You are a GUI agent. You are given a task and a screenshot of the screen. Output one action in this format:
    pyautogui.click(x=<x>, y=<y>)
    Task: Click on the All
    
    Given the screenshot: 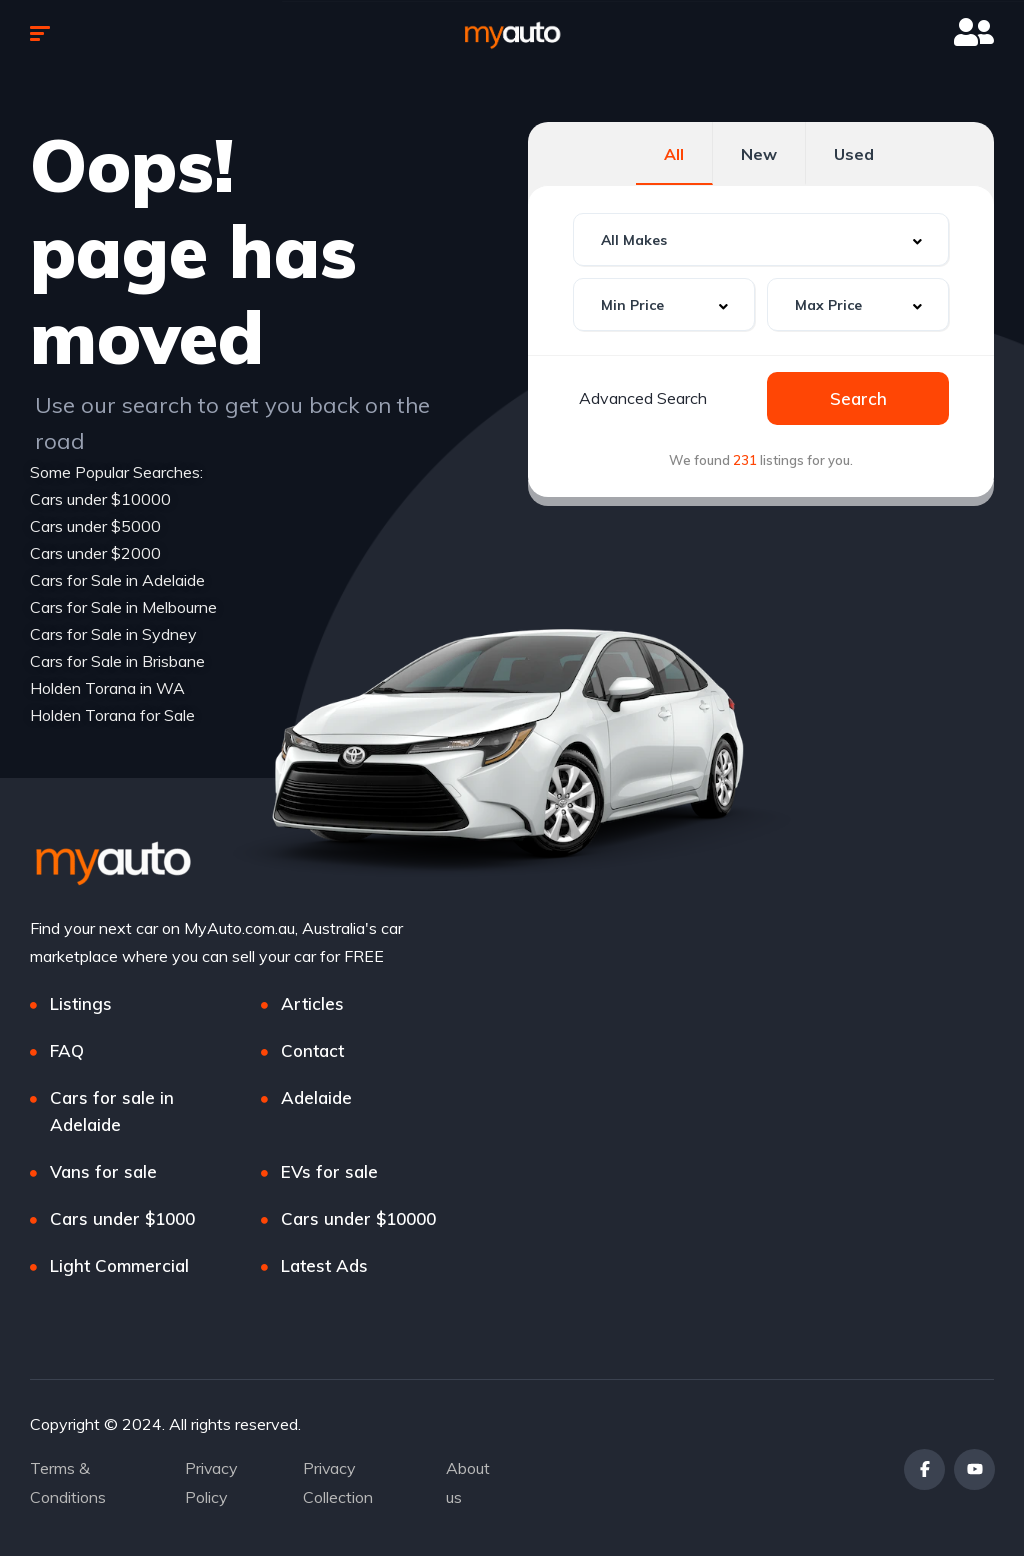 What is the action you would take?
    pyautogui.click(x=674, y=154)
    